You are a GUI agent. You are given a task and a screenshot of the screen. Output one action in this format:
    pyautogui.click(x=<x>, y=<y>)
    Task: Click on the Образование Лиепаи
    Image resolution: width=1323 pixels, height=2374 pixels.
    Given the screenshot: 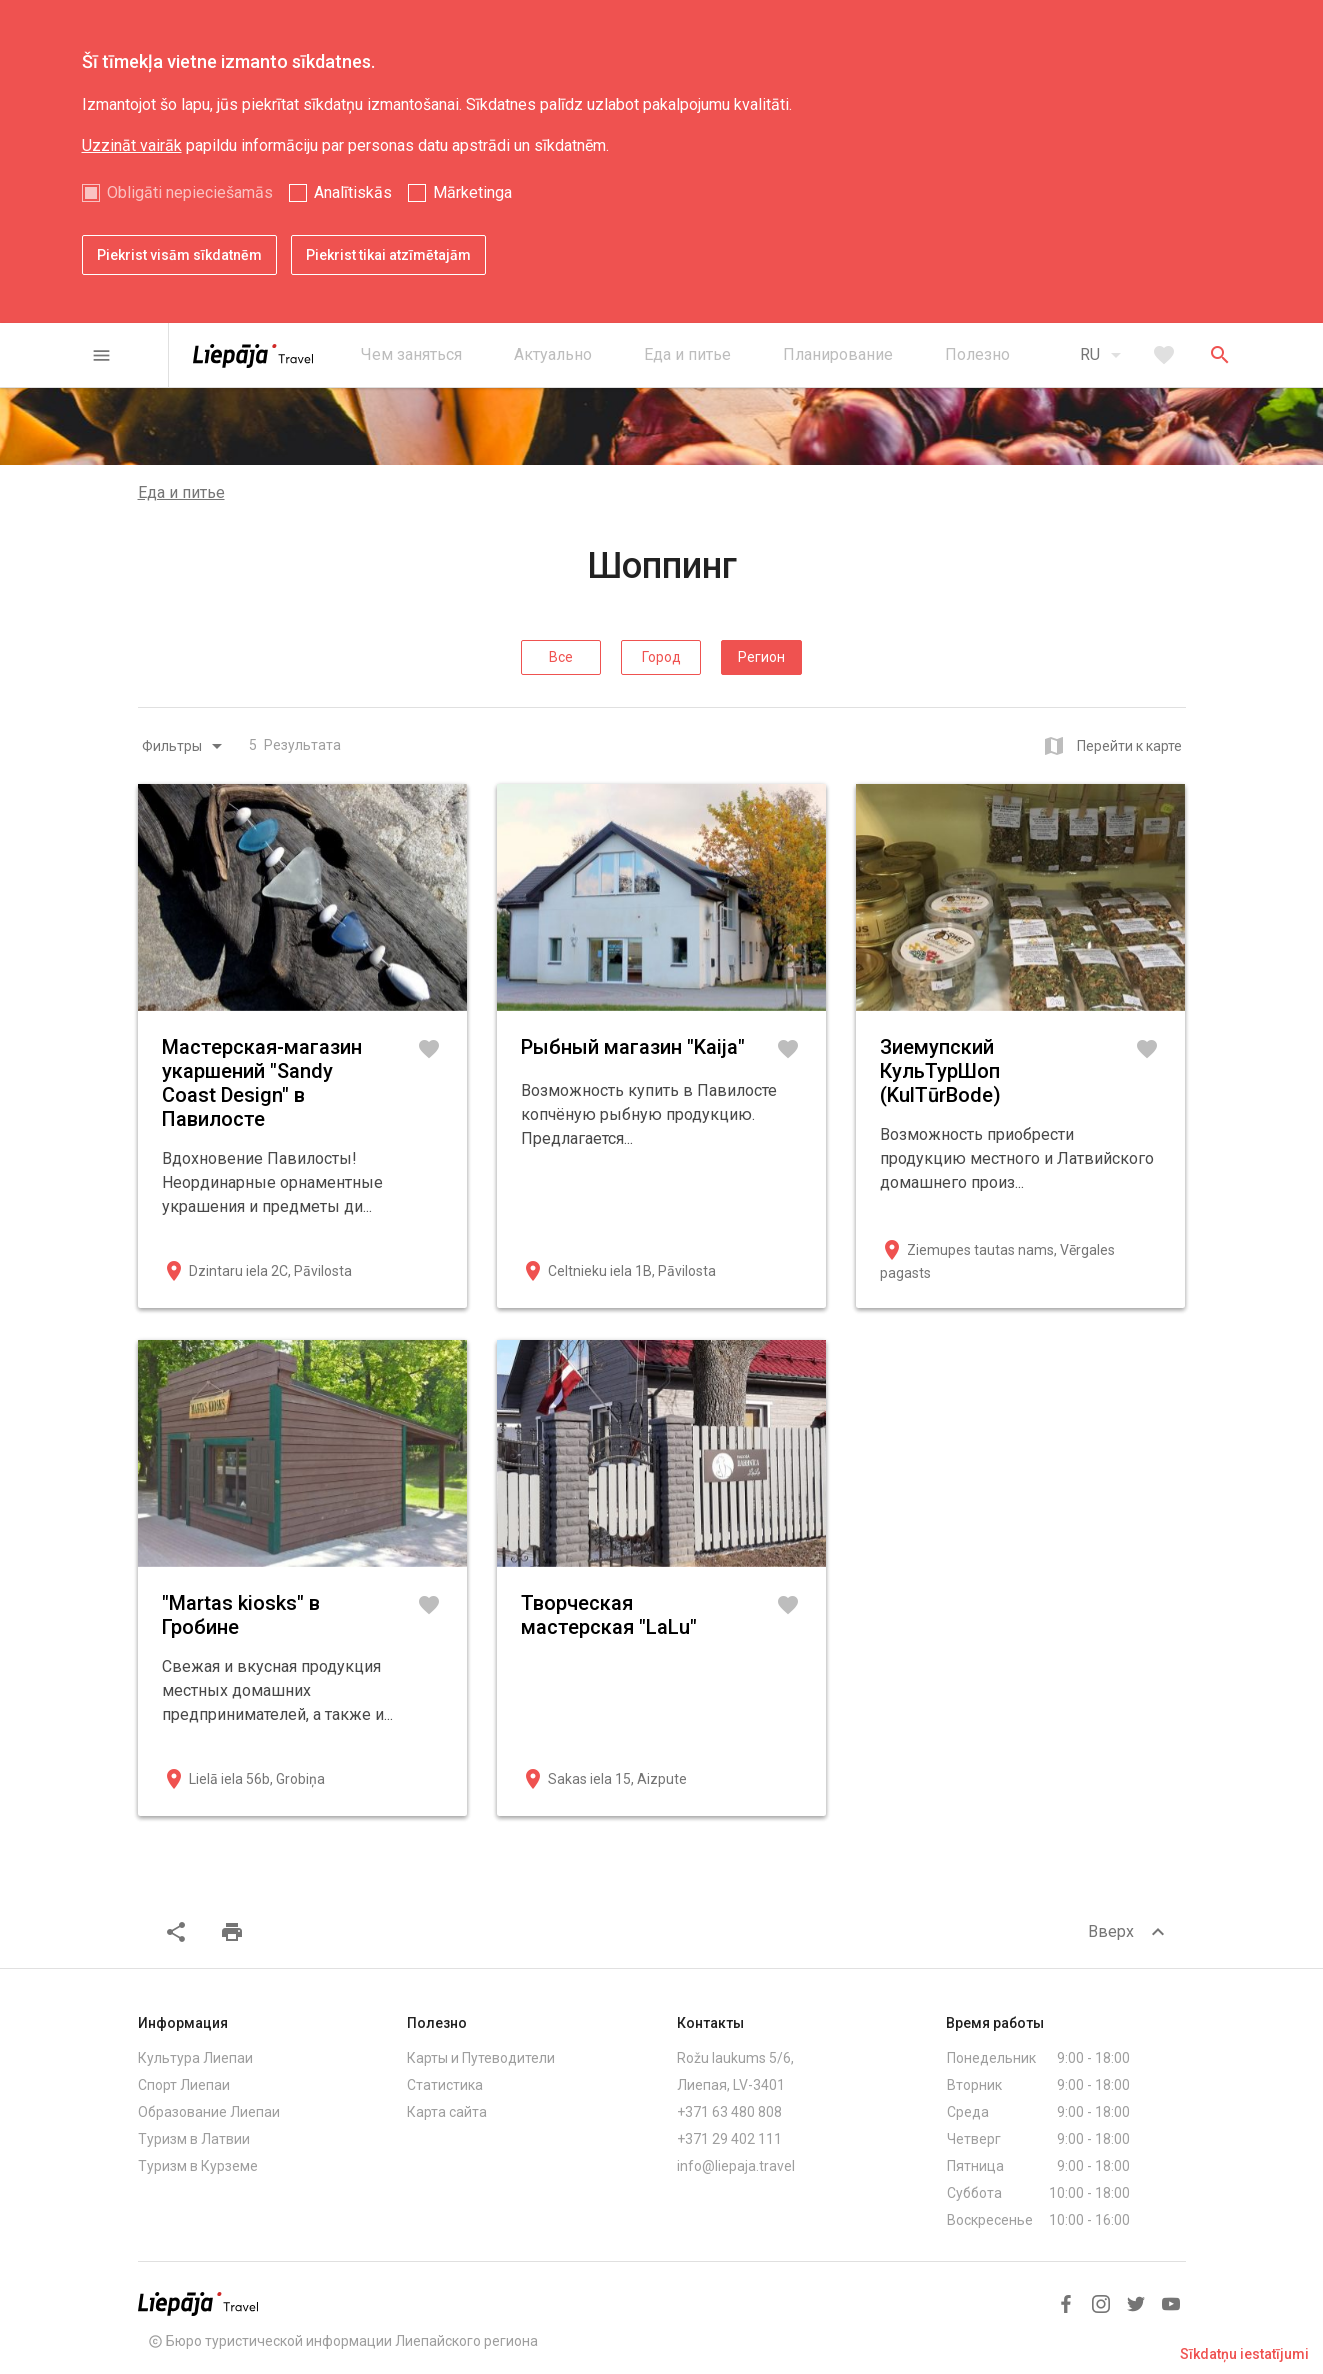 What is the action you would take?
    pyautogui.click(x=209, y=2112)
    